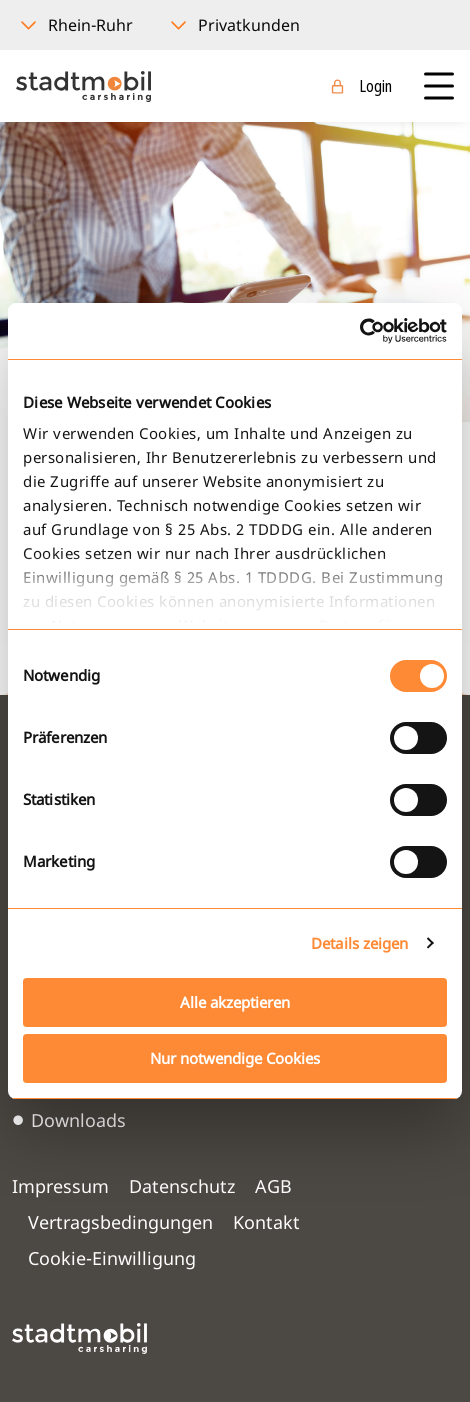 The width and height of the screenshot is (470, 1402). Describe the element at coordinates (112, 1258) in the screenshot. I see `Cookie-Einwilligung` at that location.